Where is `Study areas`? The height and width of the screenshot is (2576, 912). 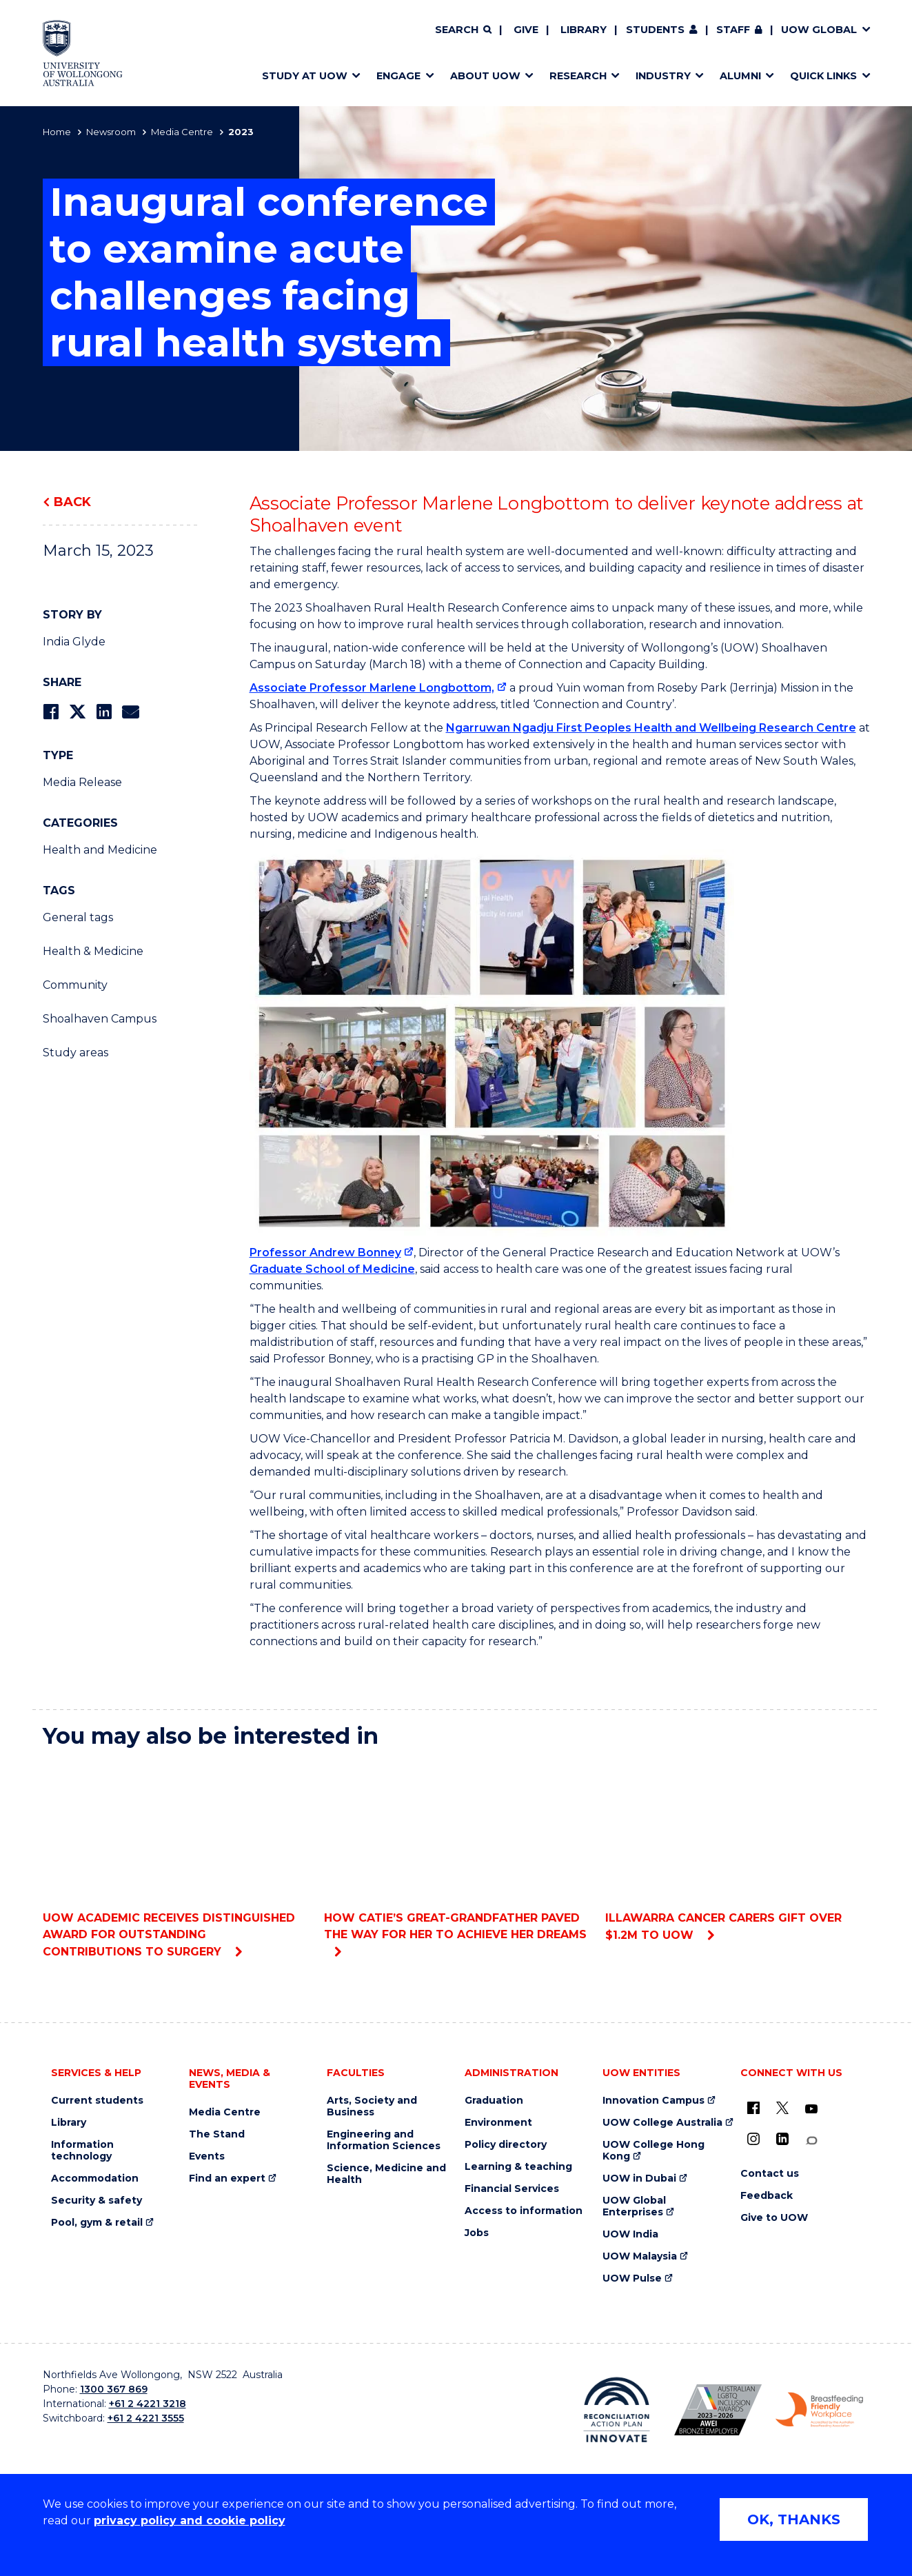
Study areas is located at coordinates (75, 1052).